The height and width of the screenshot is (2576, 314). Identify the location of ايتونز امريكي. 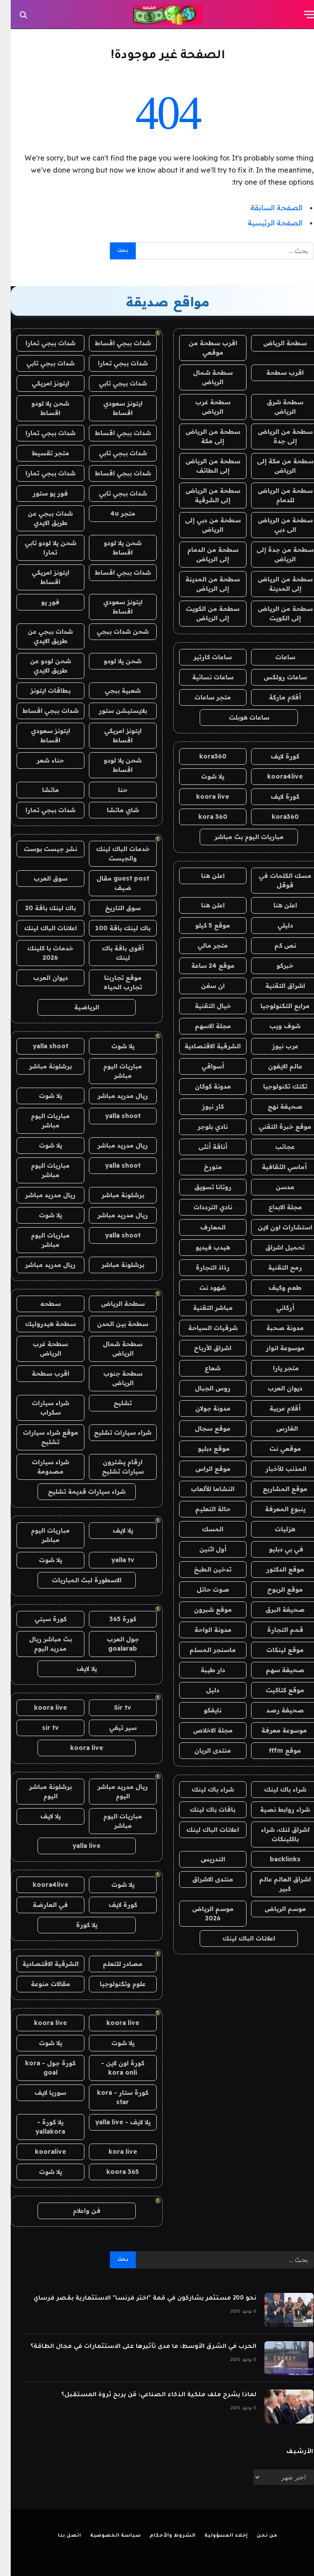
(40, 383).